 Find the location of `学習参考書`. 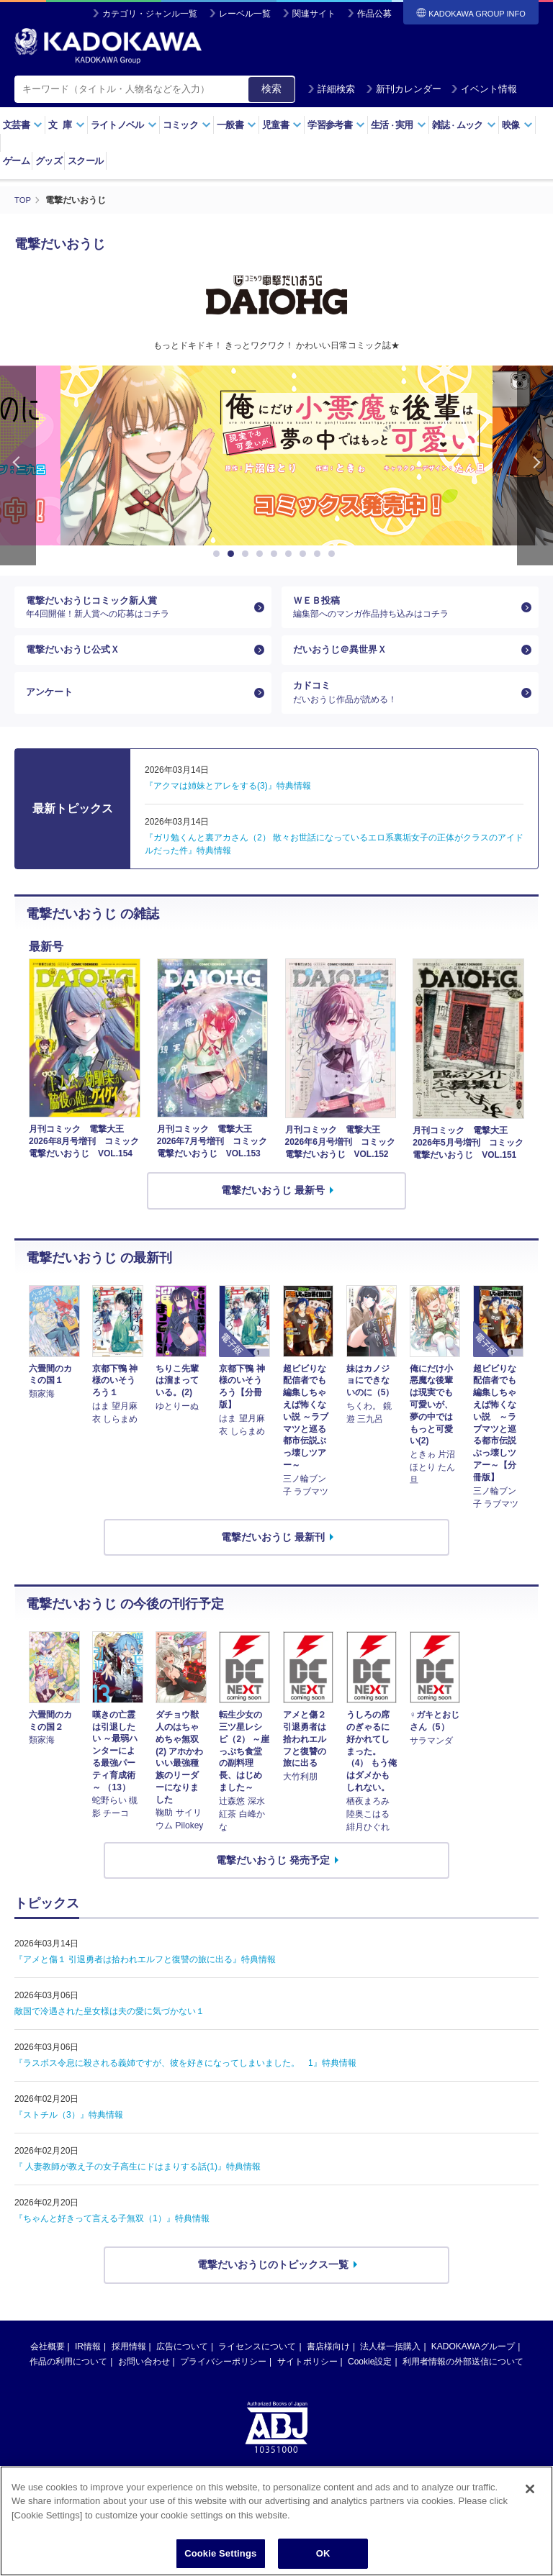

学習参考書 is located at coordinates (336, 124).